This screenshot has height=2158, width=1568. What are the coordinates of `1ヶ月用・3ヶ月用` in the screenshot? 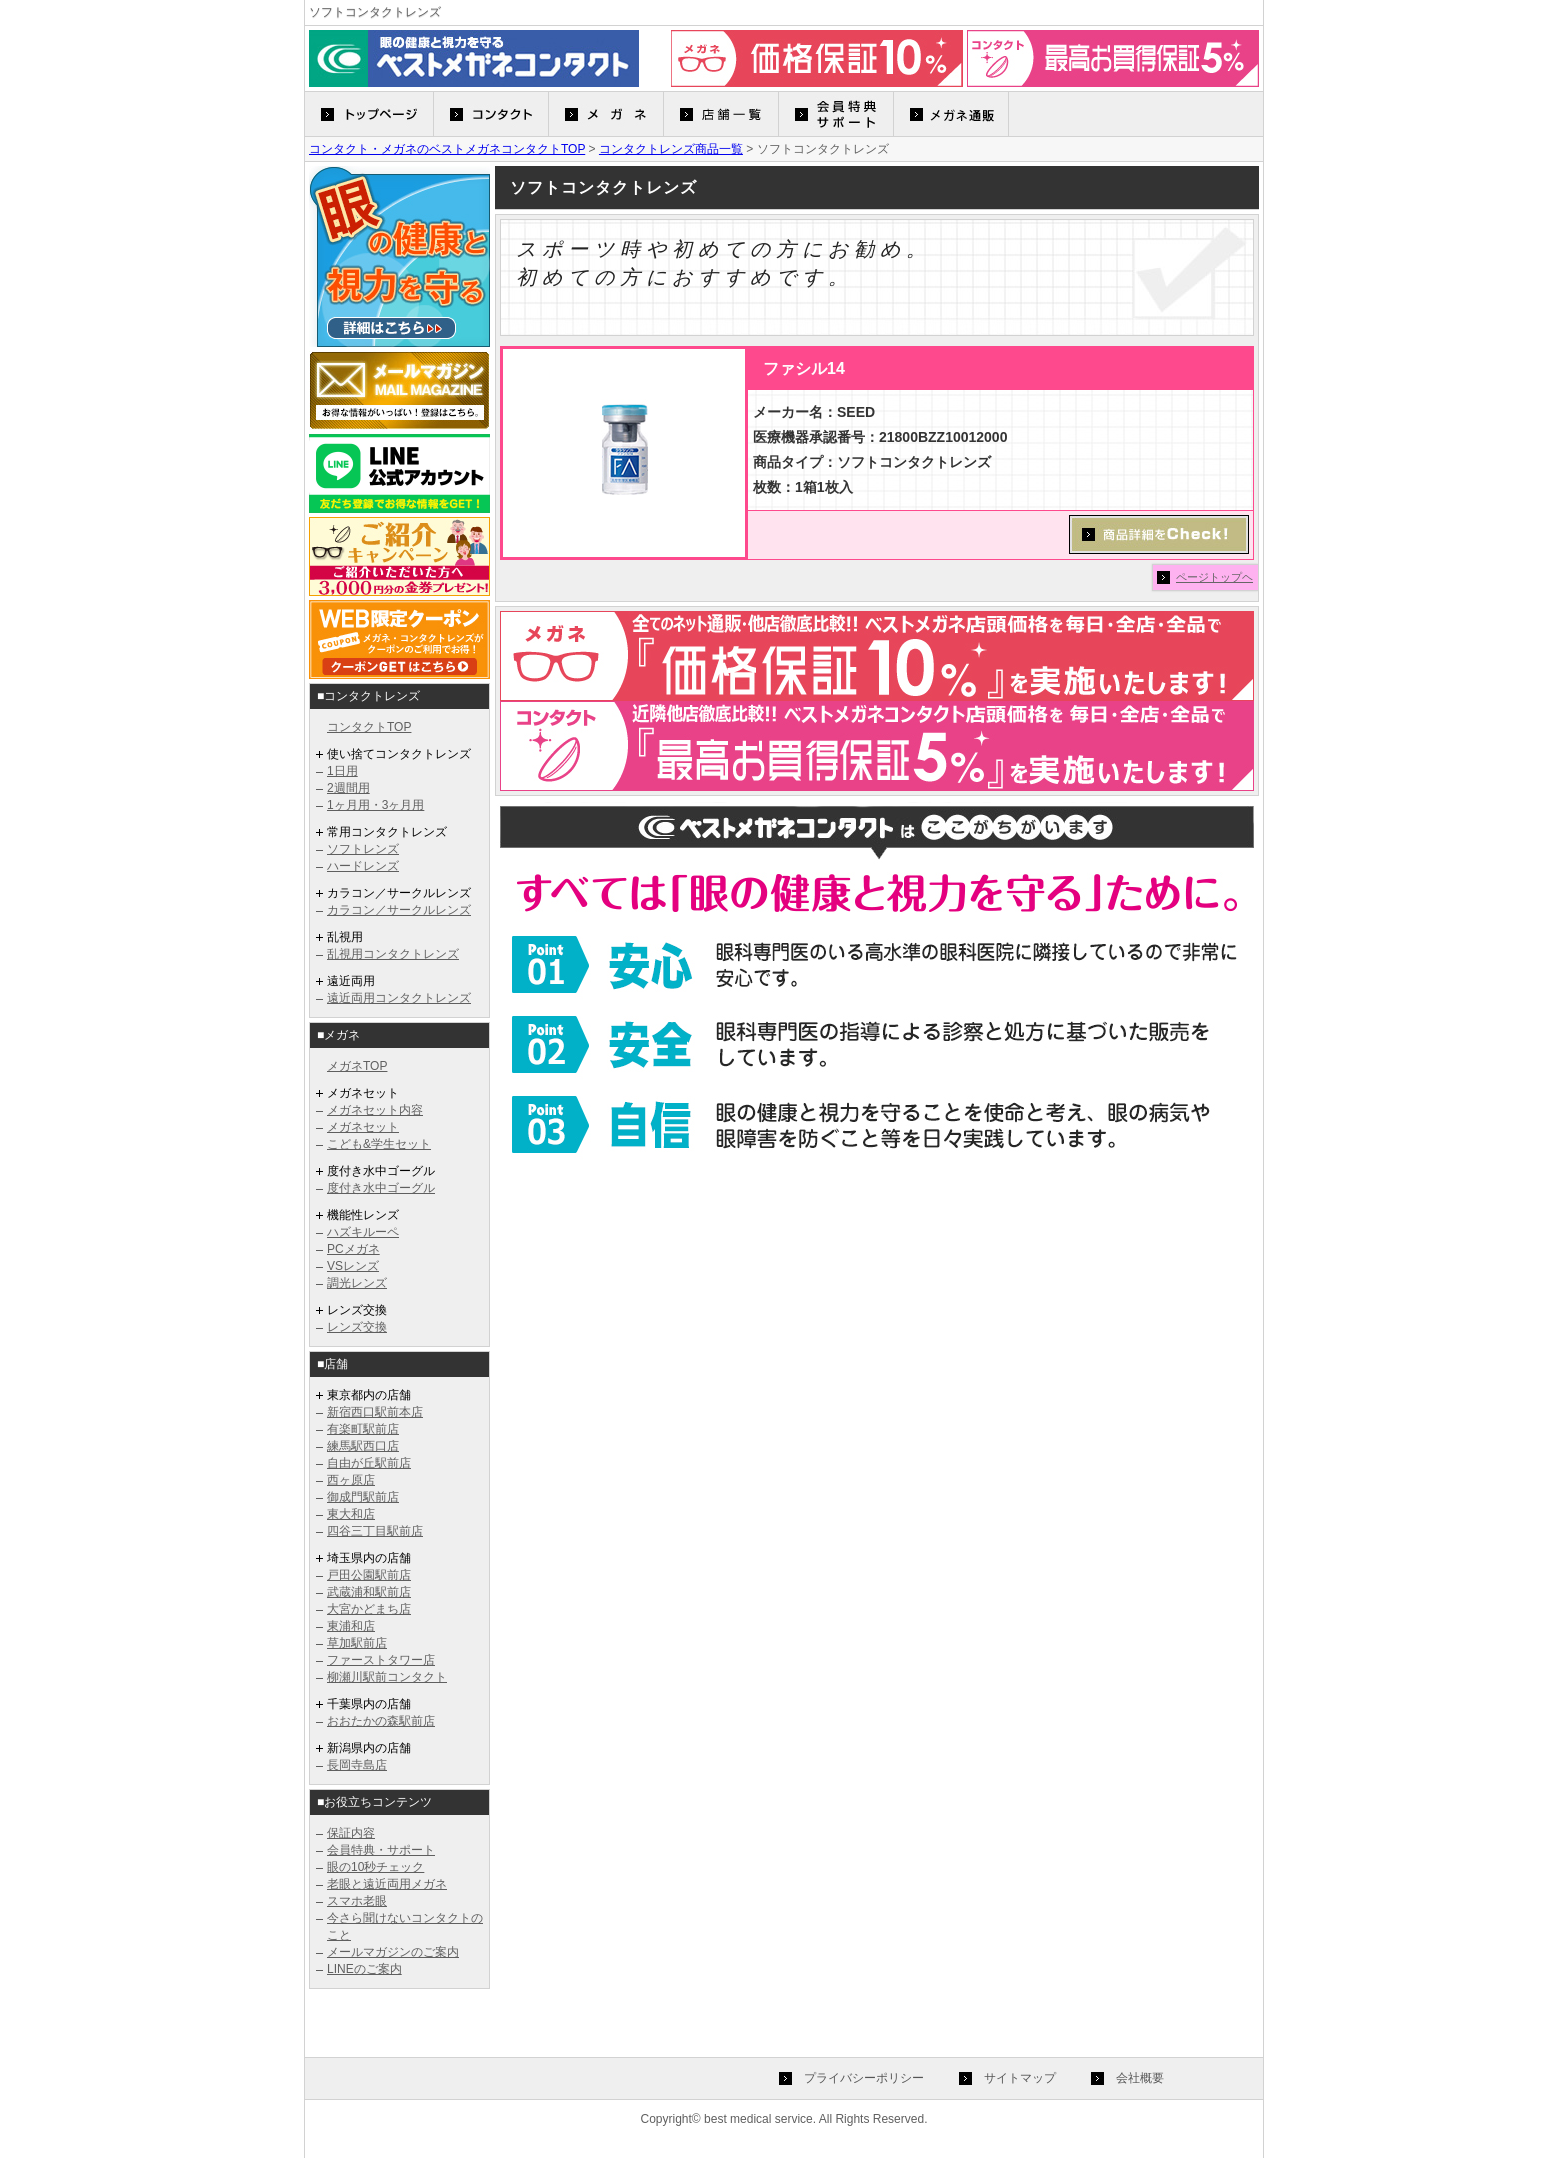 It's located at (375, 805).